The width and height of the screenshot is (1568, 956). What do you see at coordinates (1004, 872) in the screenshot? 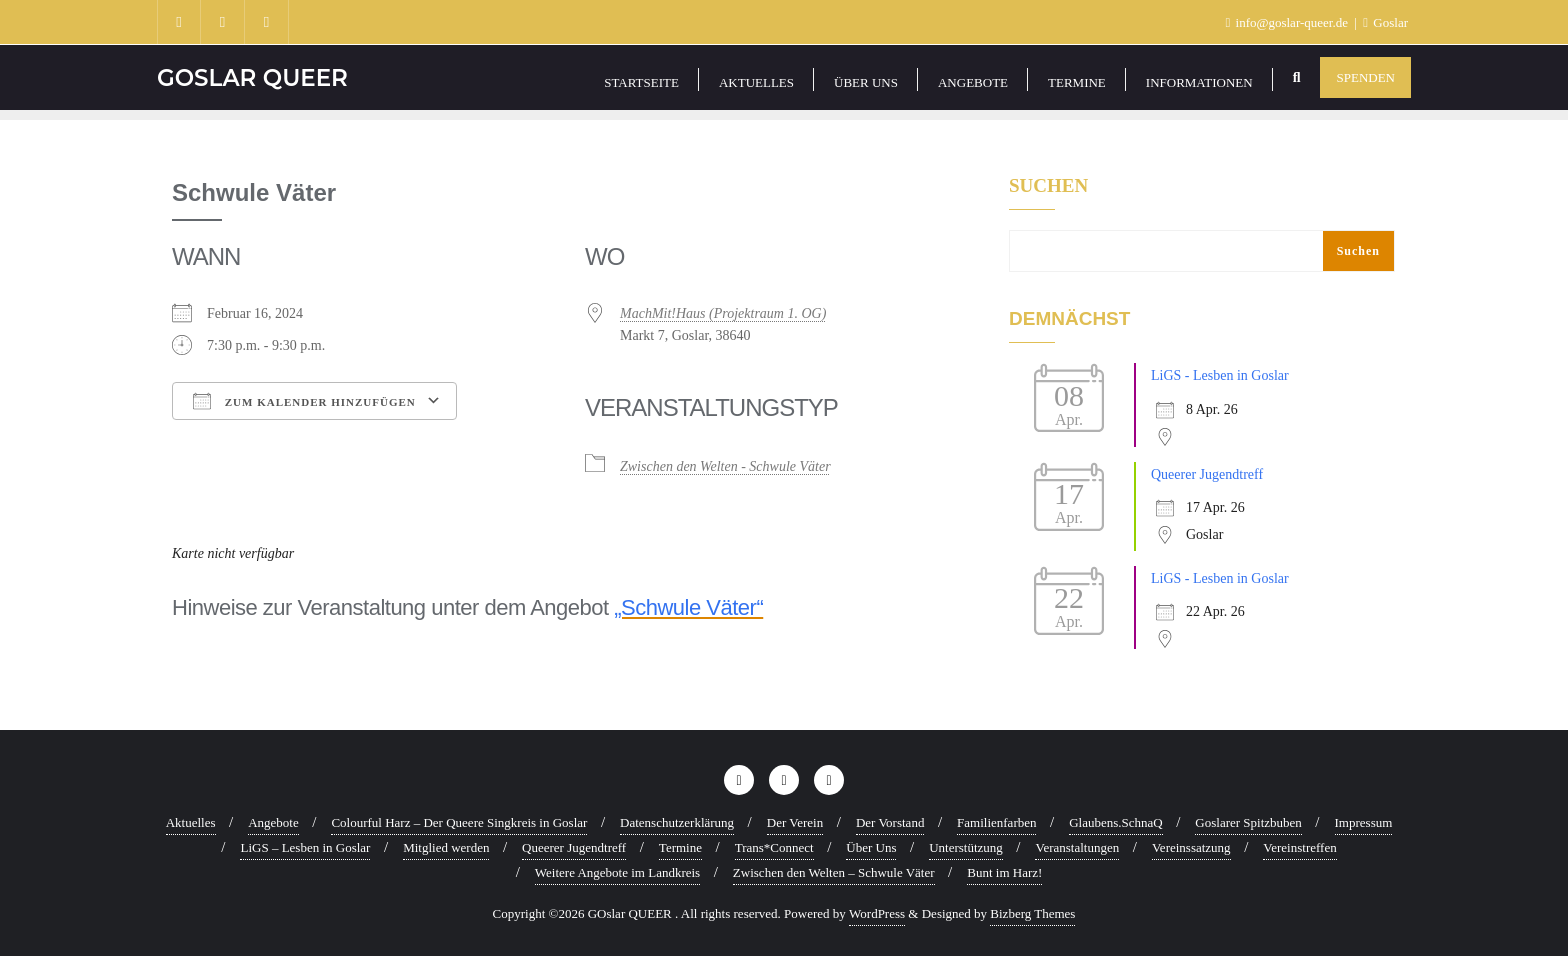
I see `Bunt im Harz!` at bounding box center [1004, 872].